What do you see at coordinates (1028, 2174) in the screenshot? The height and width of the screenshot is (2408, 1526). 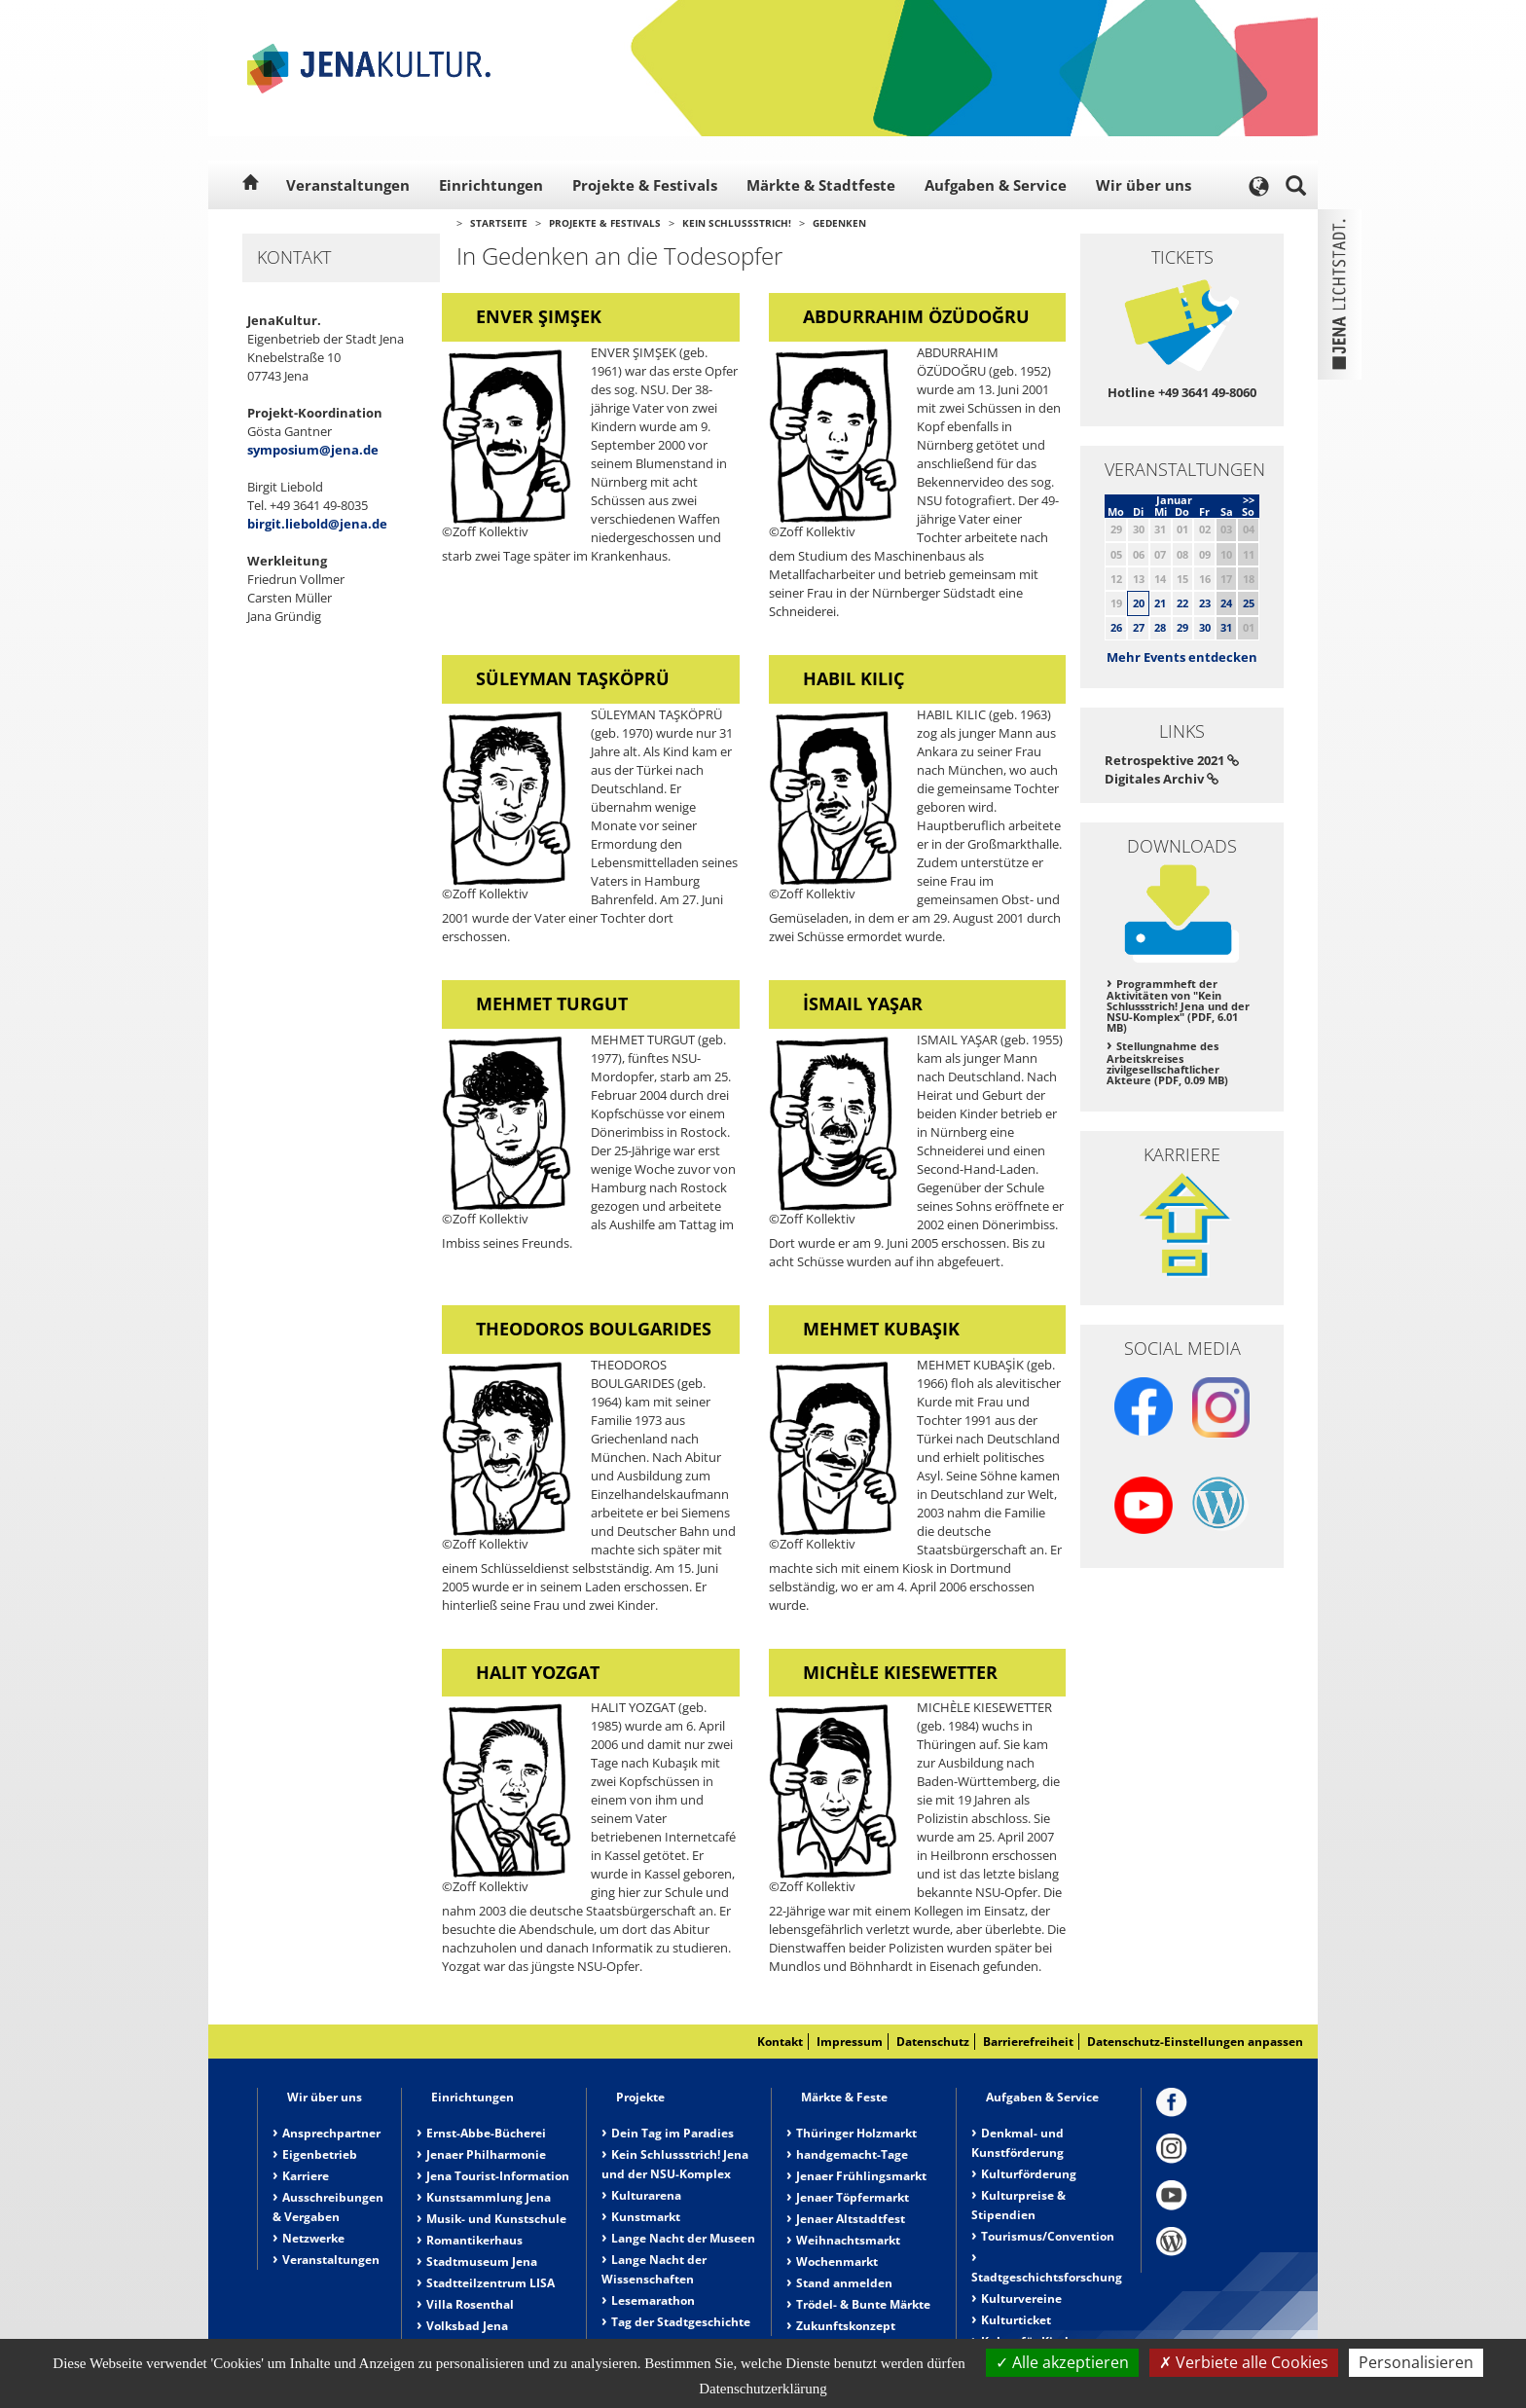 I see `Kulturförderung` at bounding box center [1028, 2174].